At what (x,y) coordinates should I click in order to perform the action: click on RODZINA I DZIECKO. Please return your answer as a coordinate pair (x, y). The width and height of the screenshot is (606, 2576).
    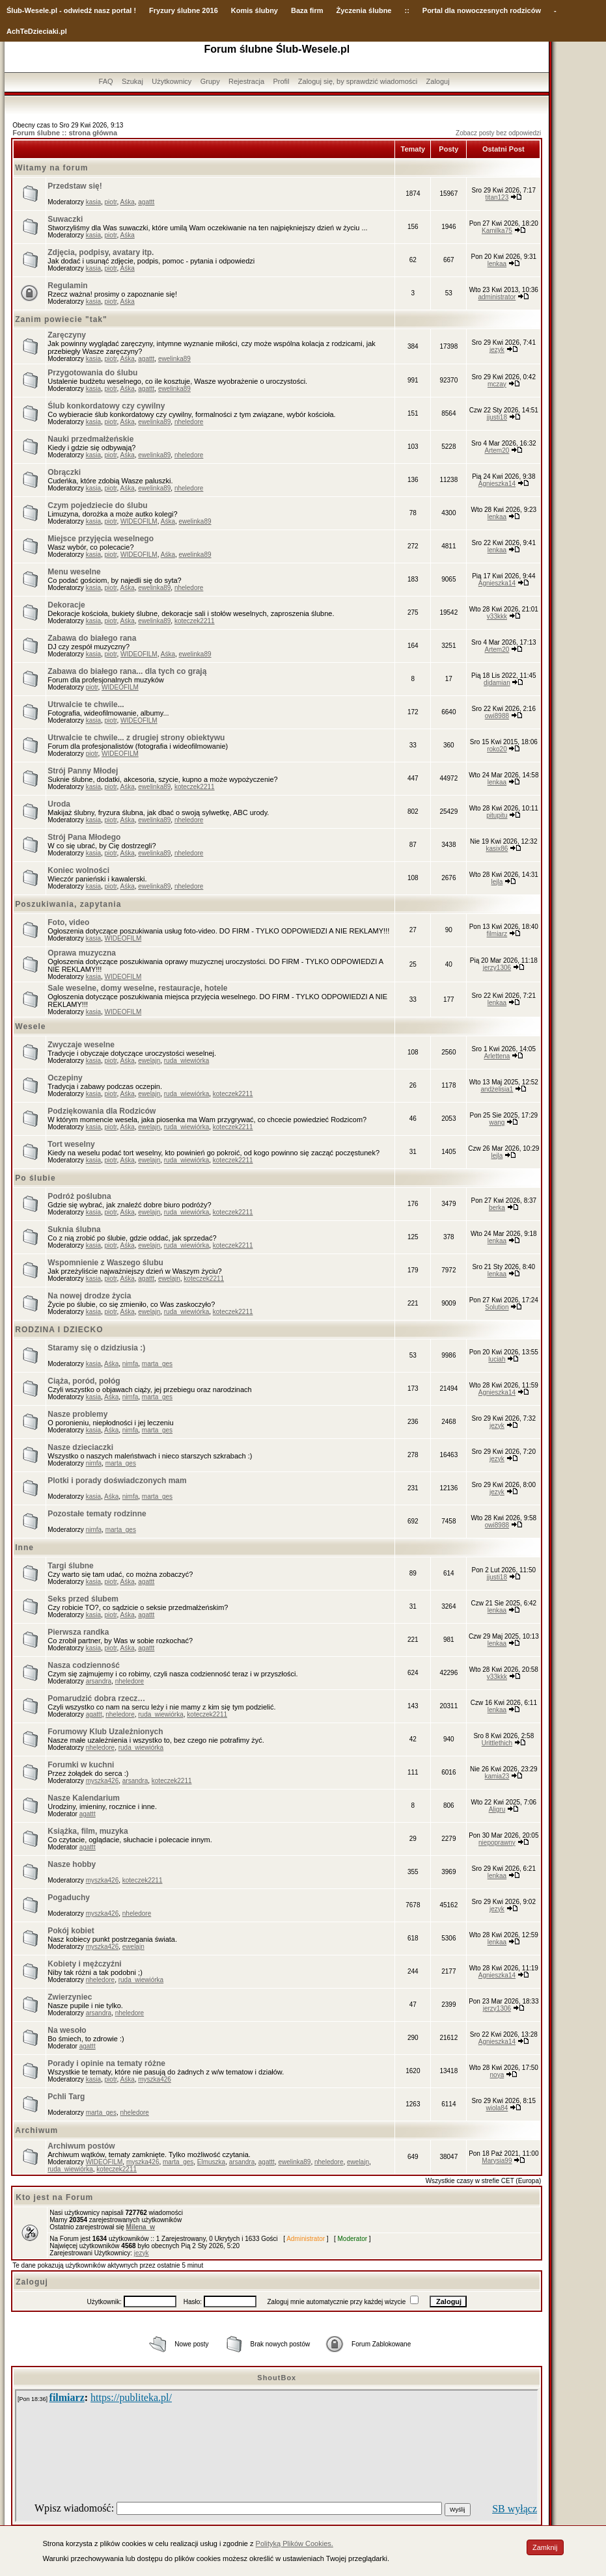
    Looking at the image, I should click on (59, 1329).